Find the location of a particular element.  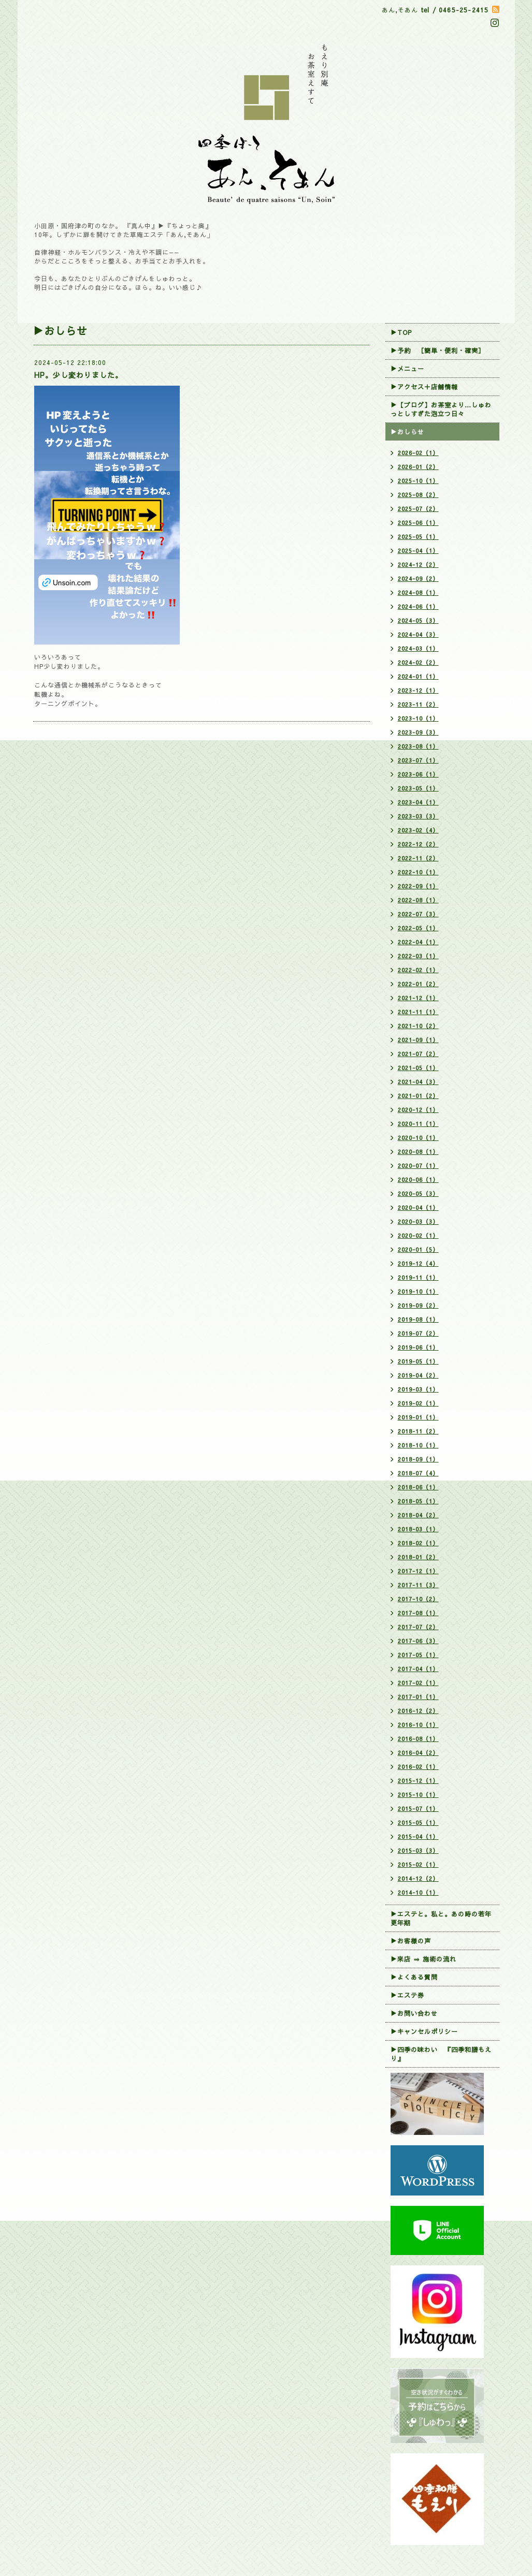

2024-06（1） is located at coordinates (418, 606).